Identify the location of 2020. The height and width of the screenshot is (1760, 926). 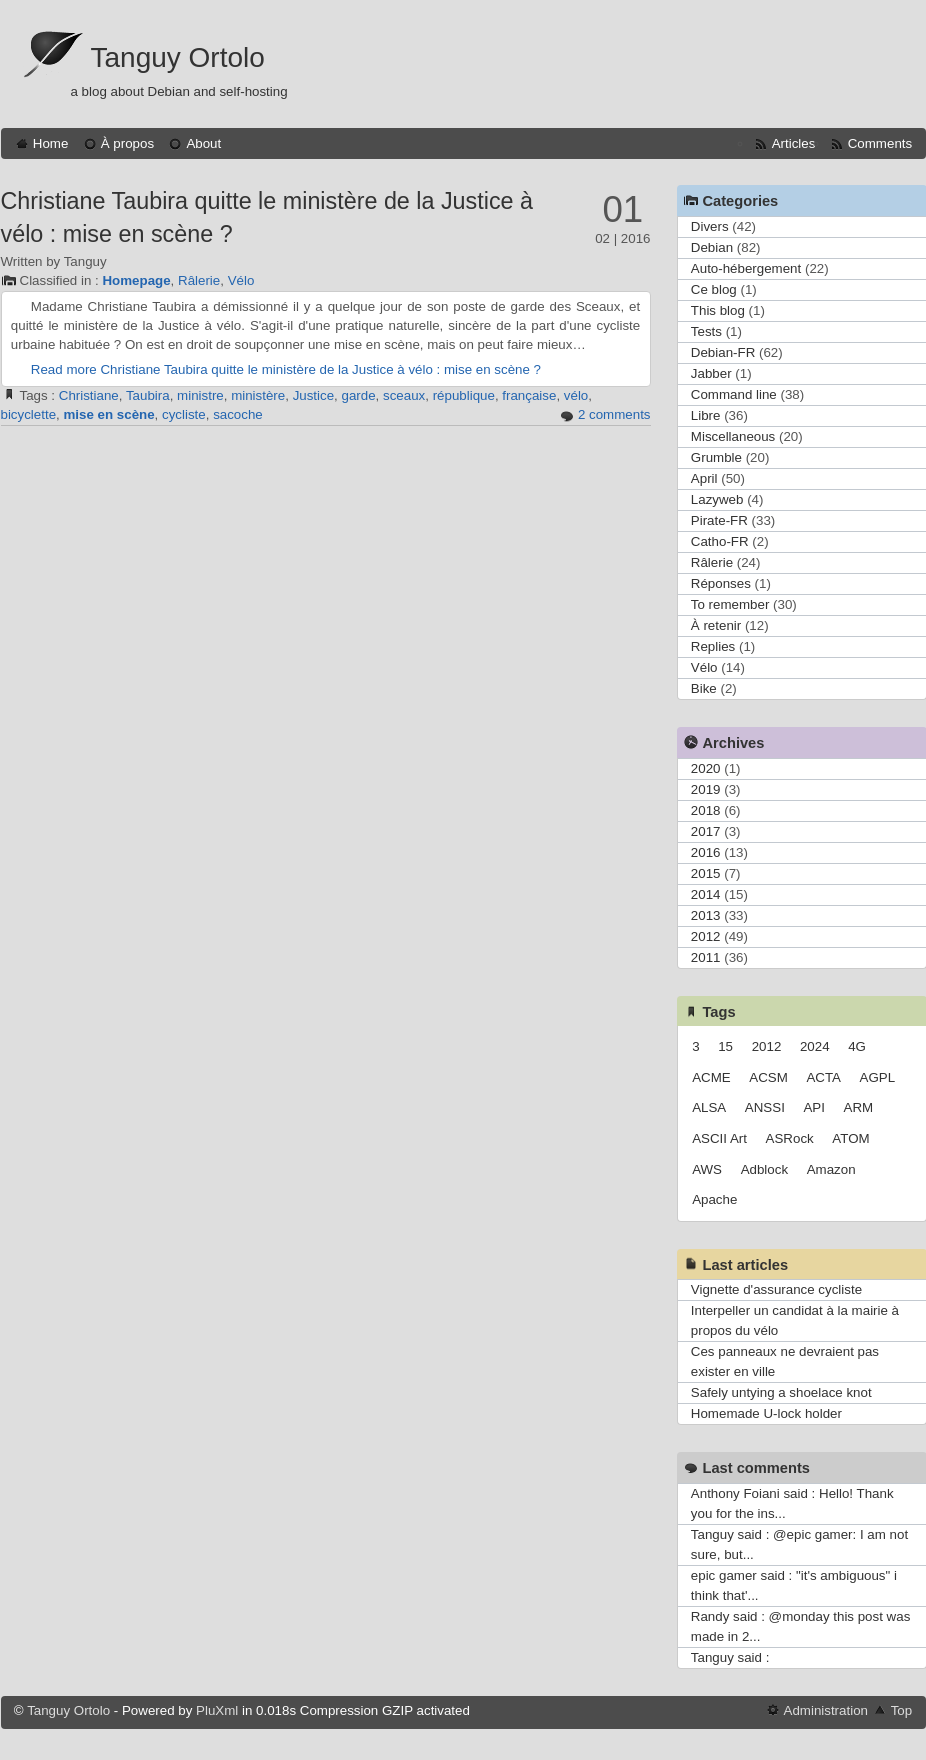
(706, 768).